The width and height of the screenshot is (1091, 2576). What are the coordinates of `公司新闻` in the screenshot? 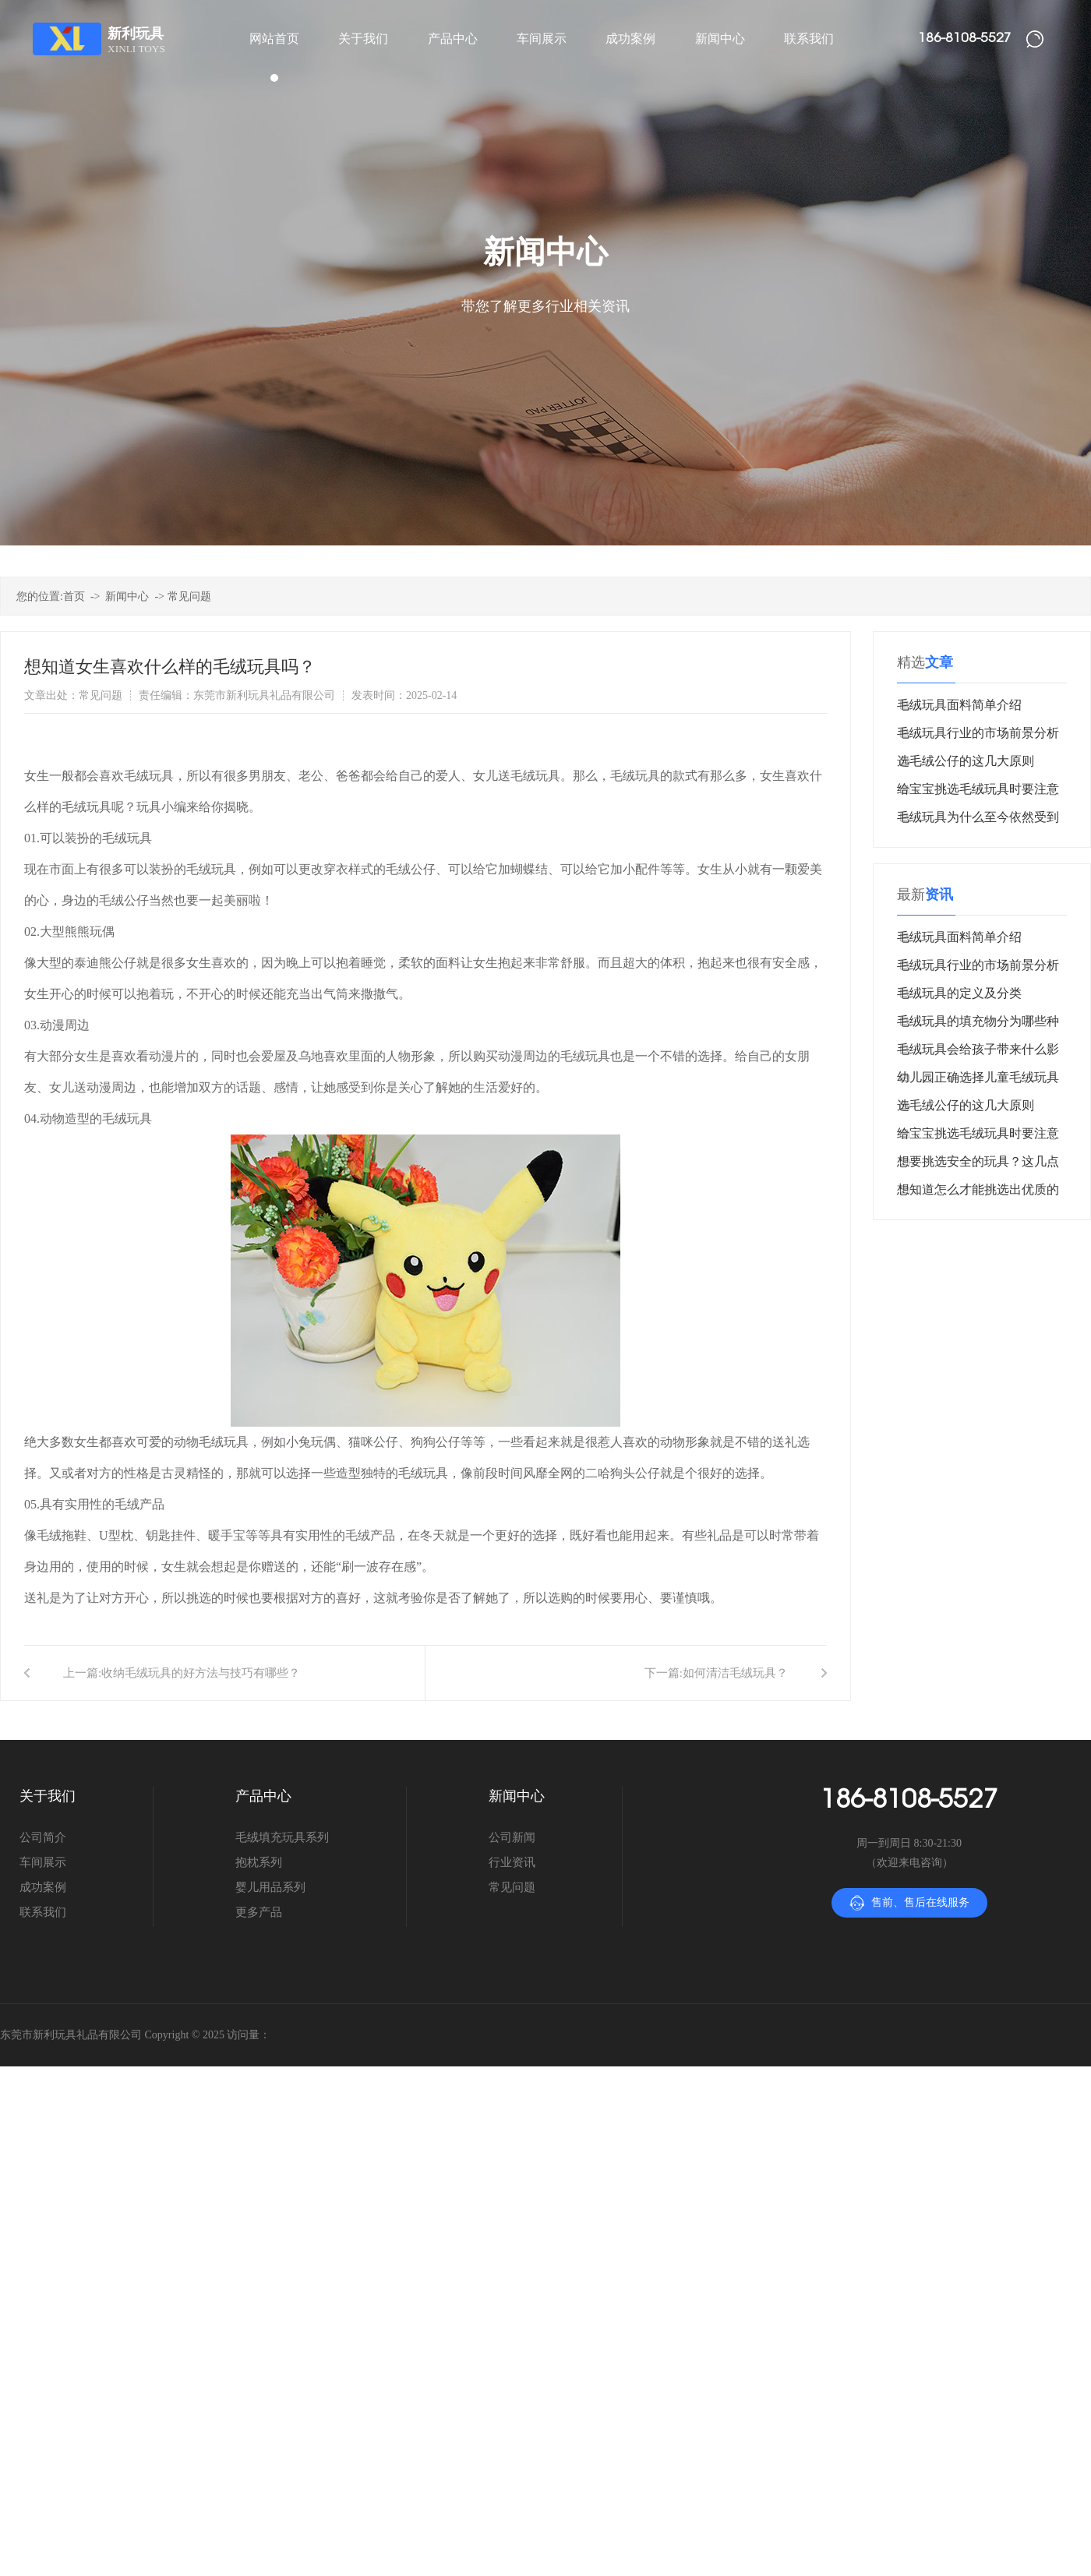 It's located at (512, 1837).